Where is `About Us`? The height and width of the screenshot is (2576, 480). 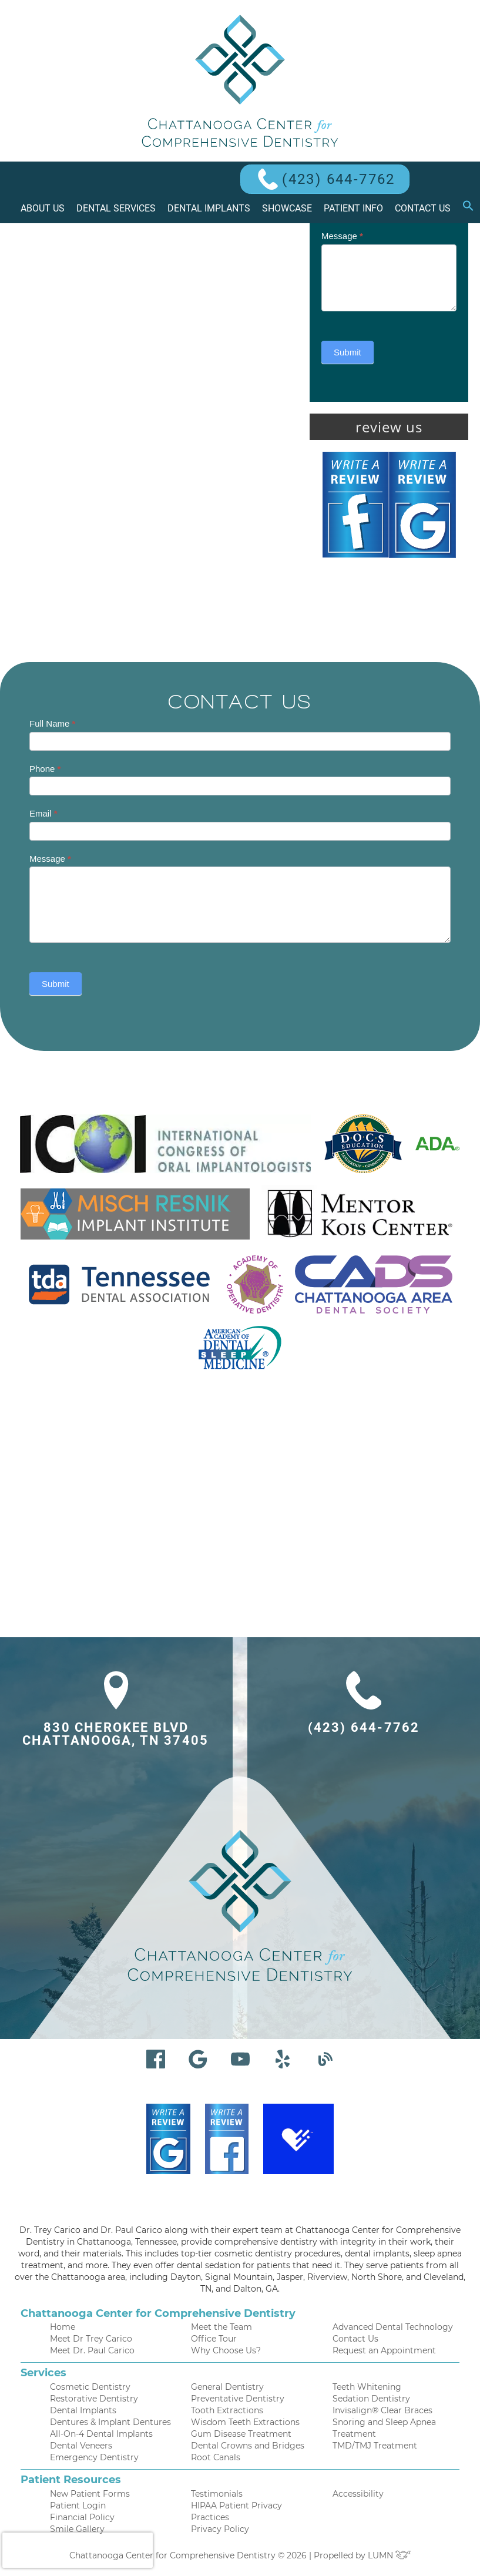
About Us is located at coordinates (43, 208).